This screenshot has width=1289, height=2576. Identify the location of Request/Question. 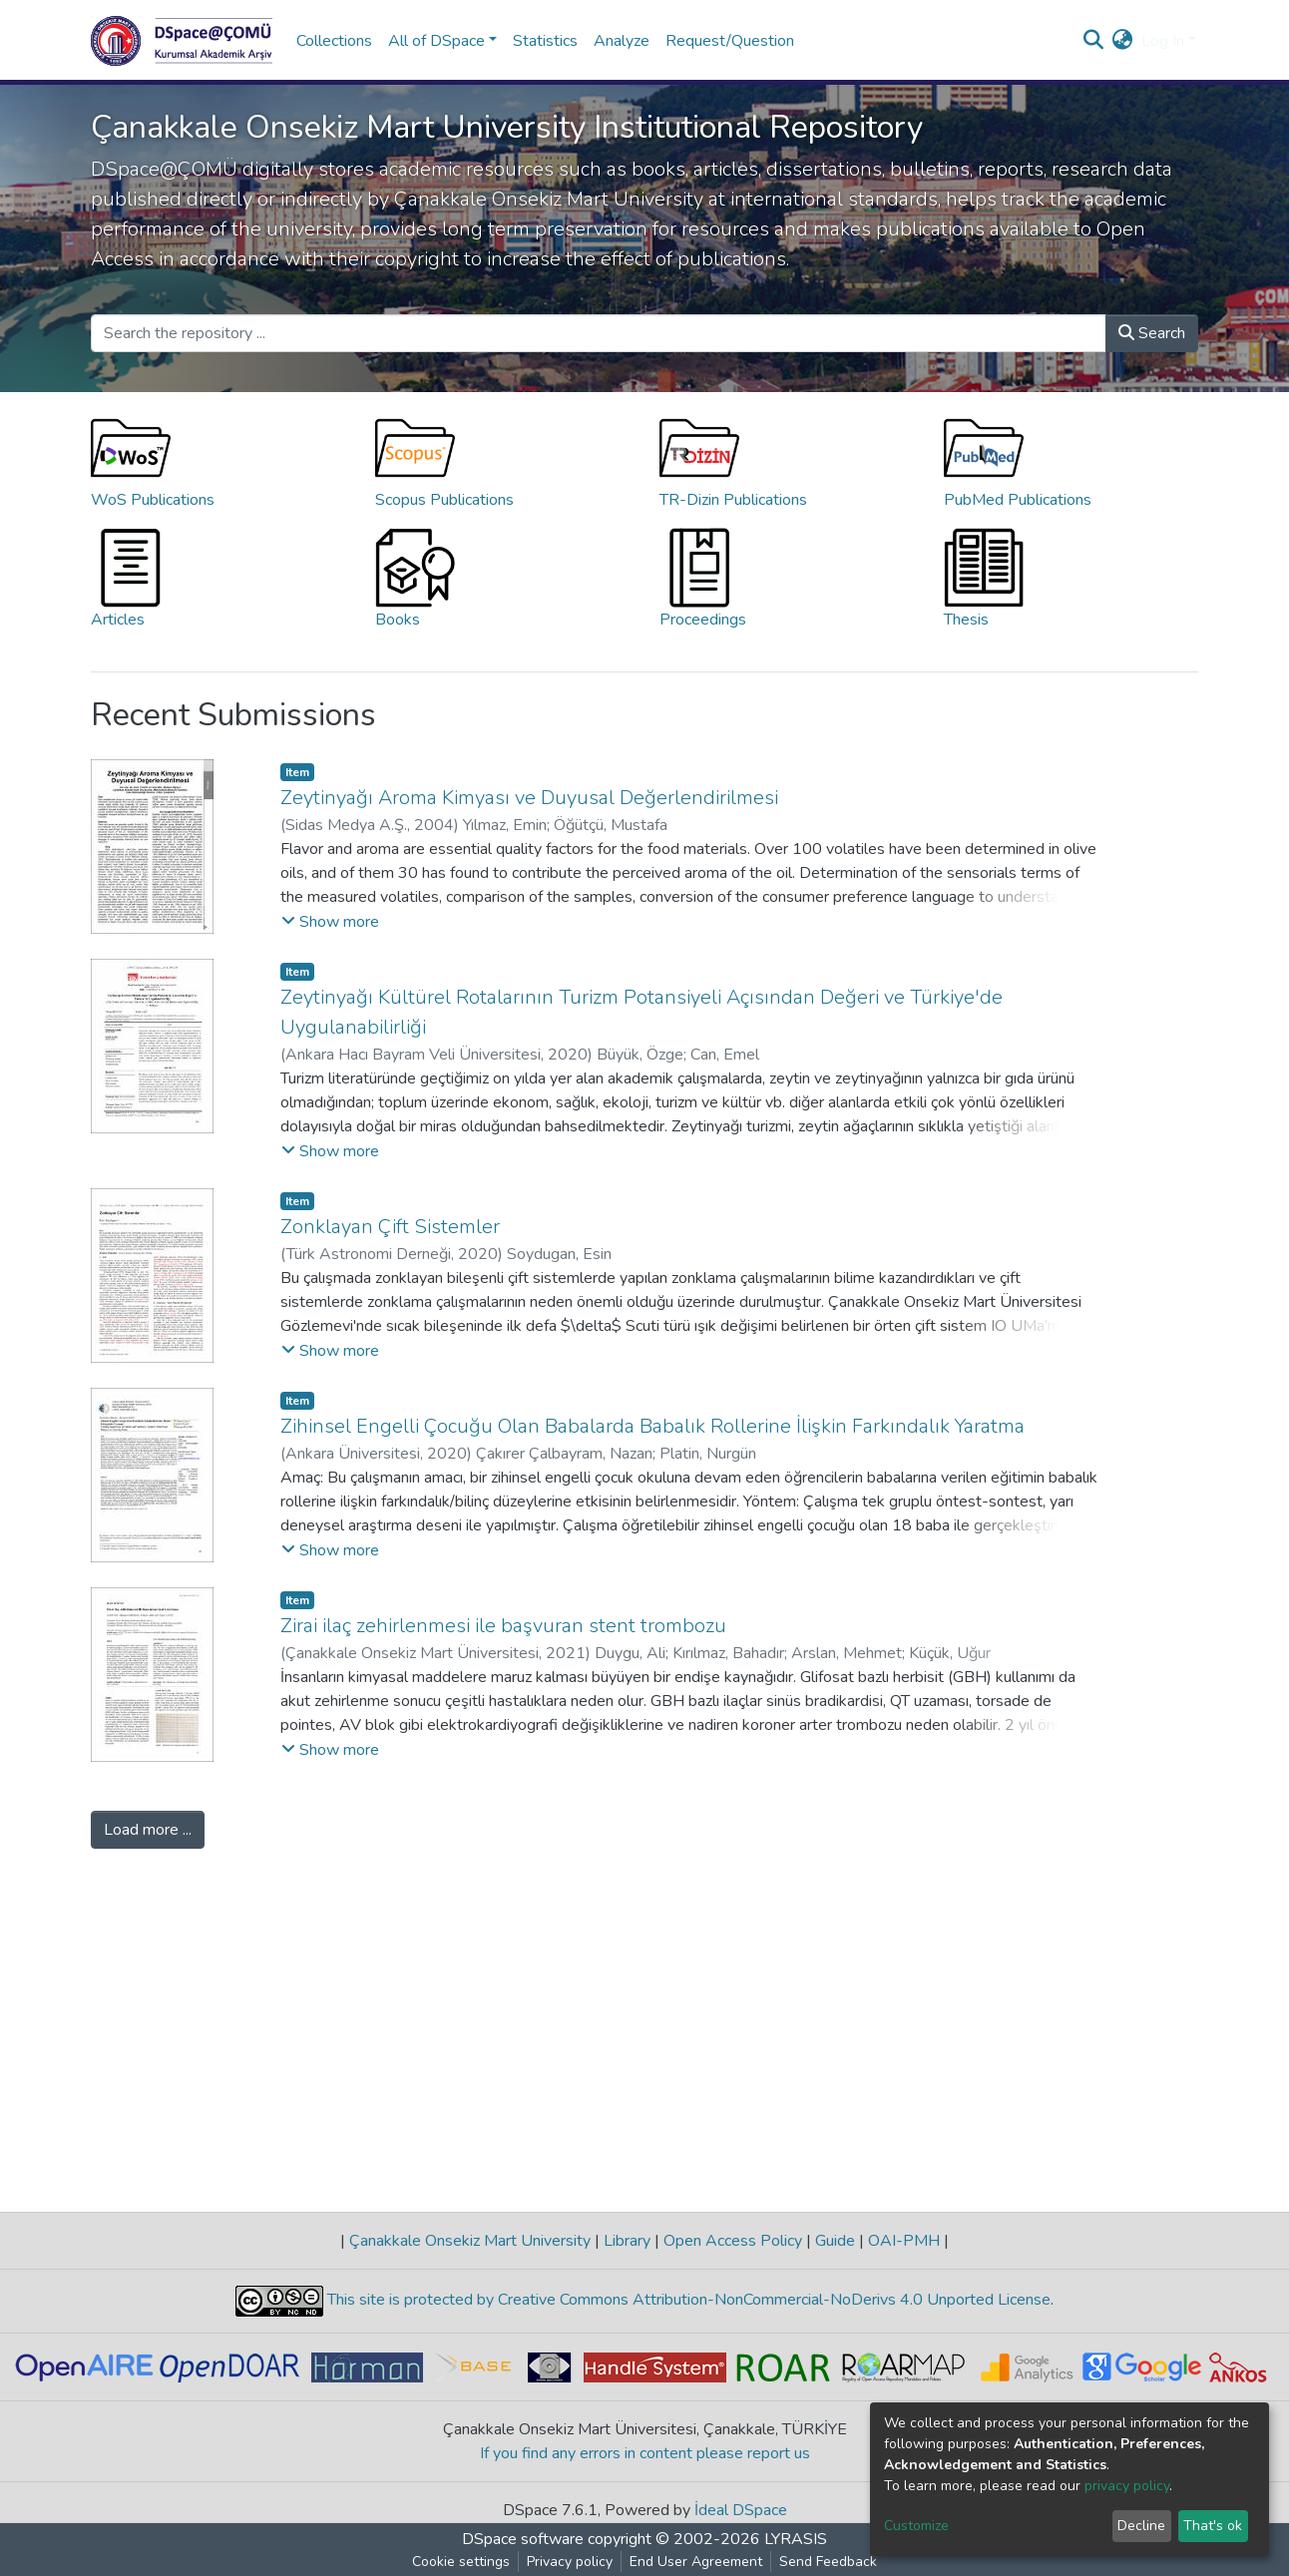
(729, 41).